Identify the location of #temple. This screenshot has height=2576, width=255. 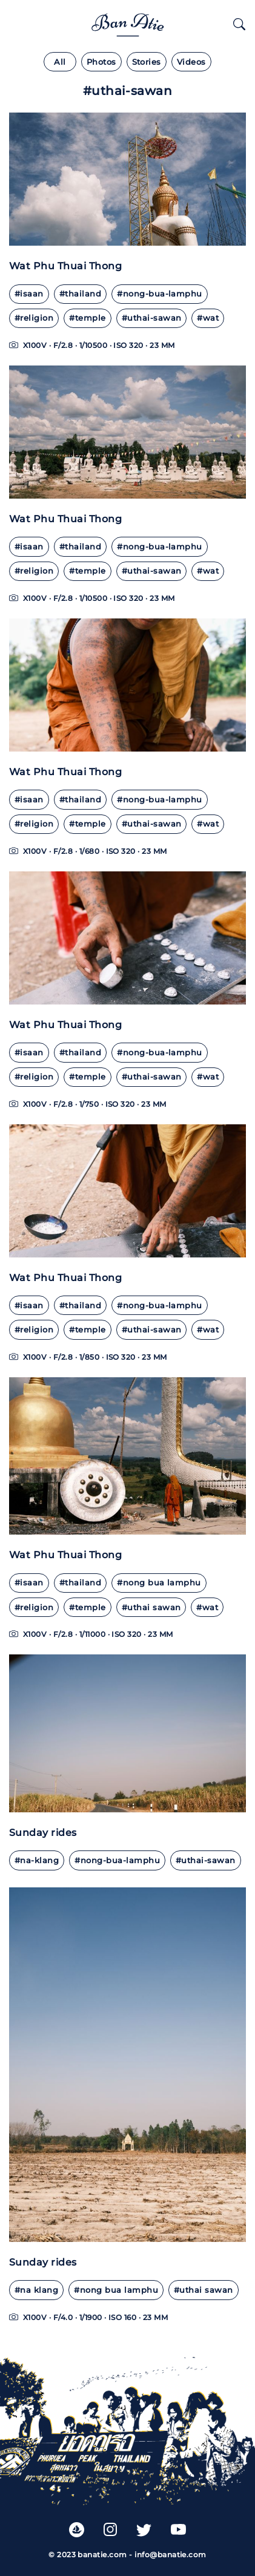
(87, 318).